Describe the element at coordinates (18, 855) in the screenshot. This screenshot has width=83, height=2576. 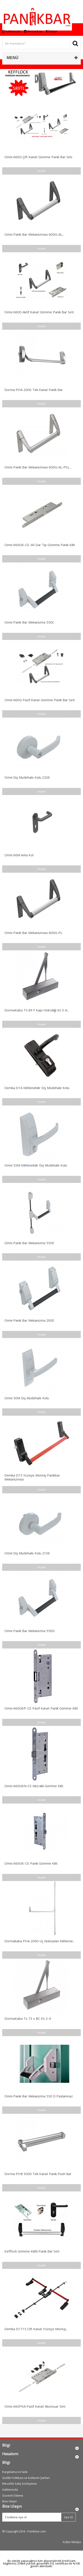
I see `Omni 66M Arka Kol` at that location.